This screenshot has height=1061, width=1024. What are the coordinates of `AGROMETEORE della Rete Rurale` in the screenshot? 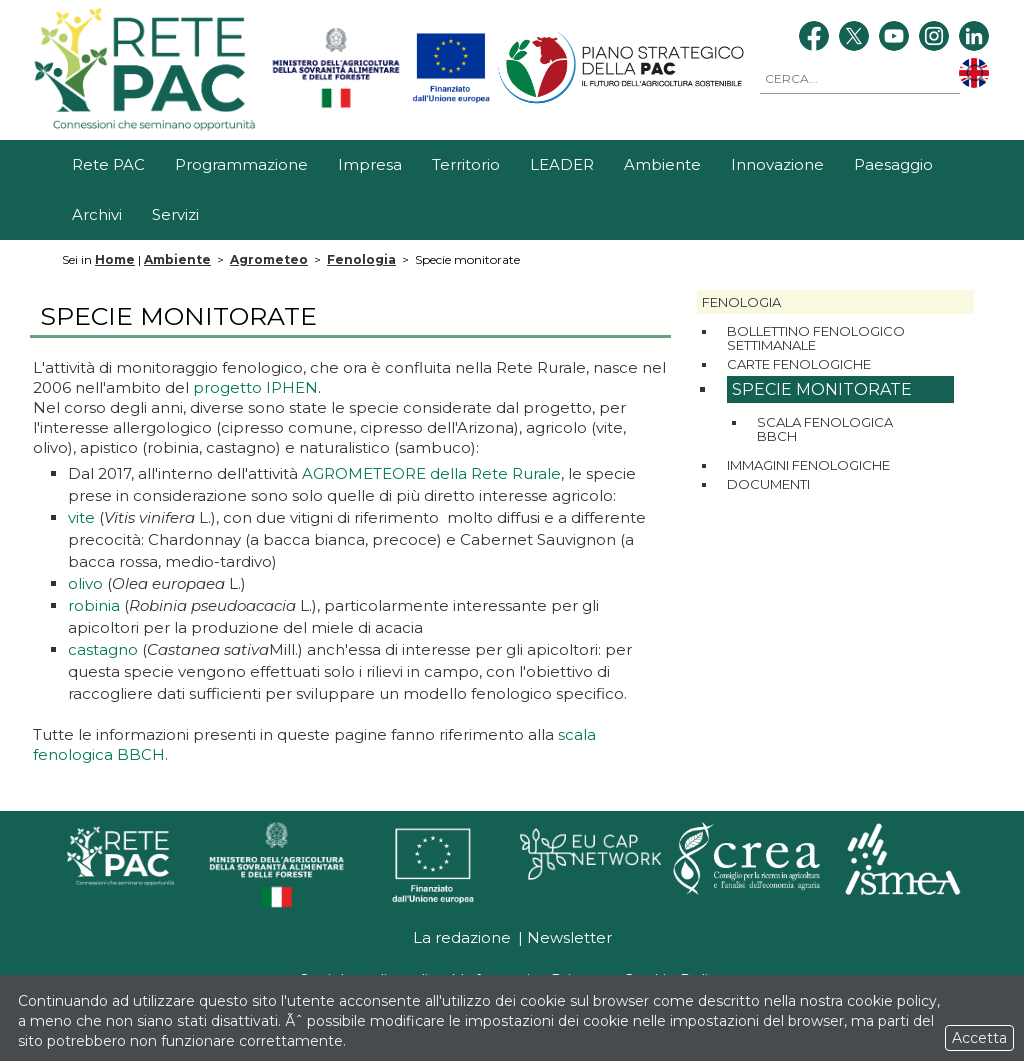 It's located at (431, 473).